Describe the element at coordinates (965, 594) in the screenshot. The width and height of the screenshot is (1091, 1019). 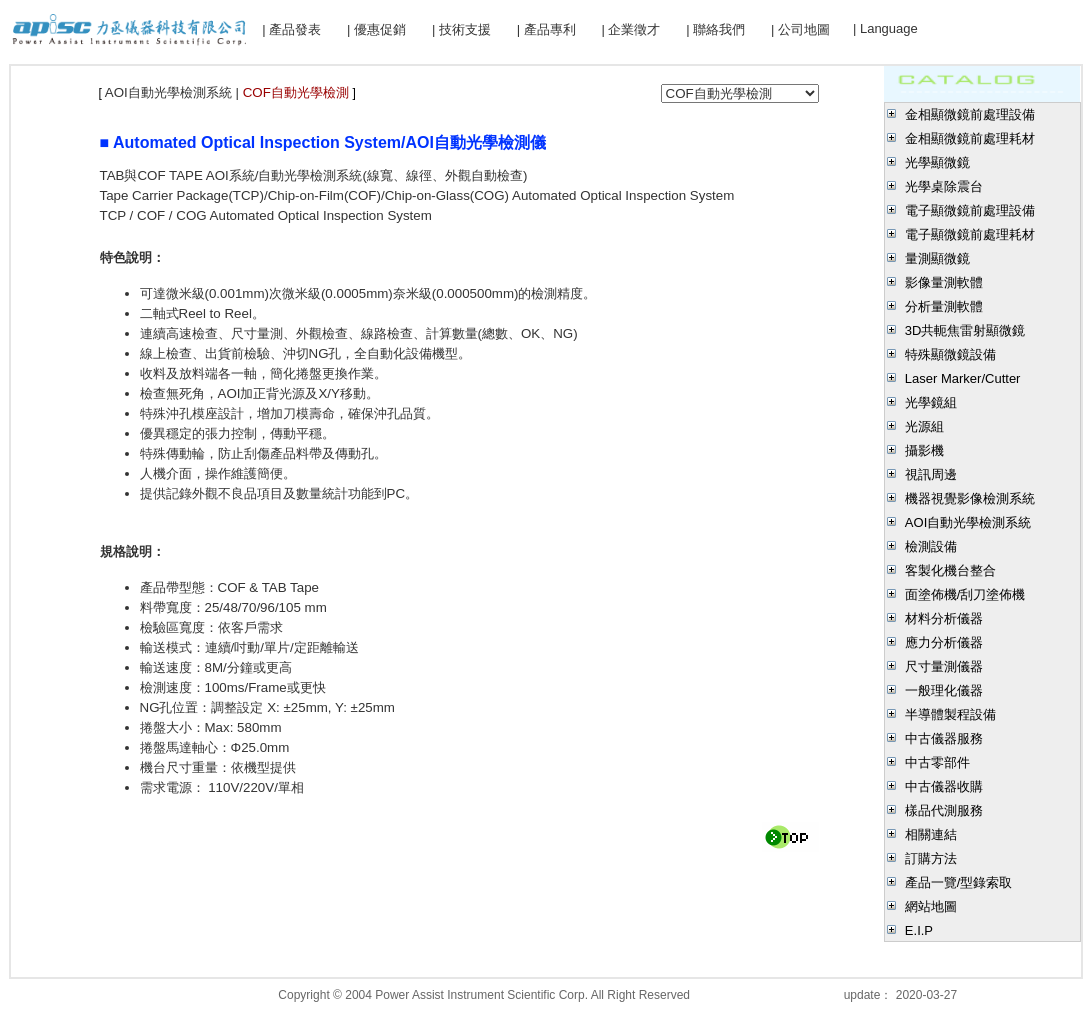
I see `面塗佈機/刮刀塗佈機` at that location.